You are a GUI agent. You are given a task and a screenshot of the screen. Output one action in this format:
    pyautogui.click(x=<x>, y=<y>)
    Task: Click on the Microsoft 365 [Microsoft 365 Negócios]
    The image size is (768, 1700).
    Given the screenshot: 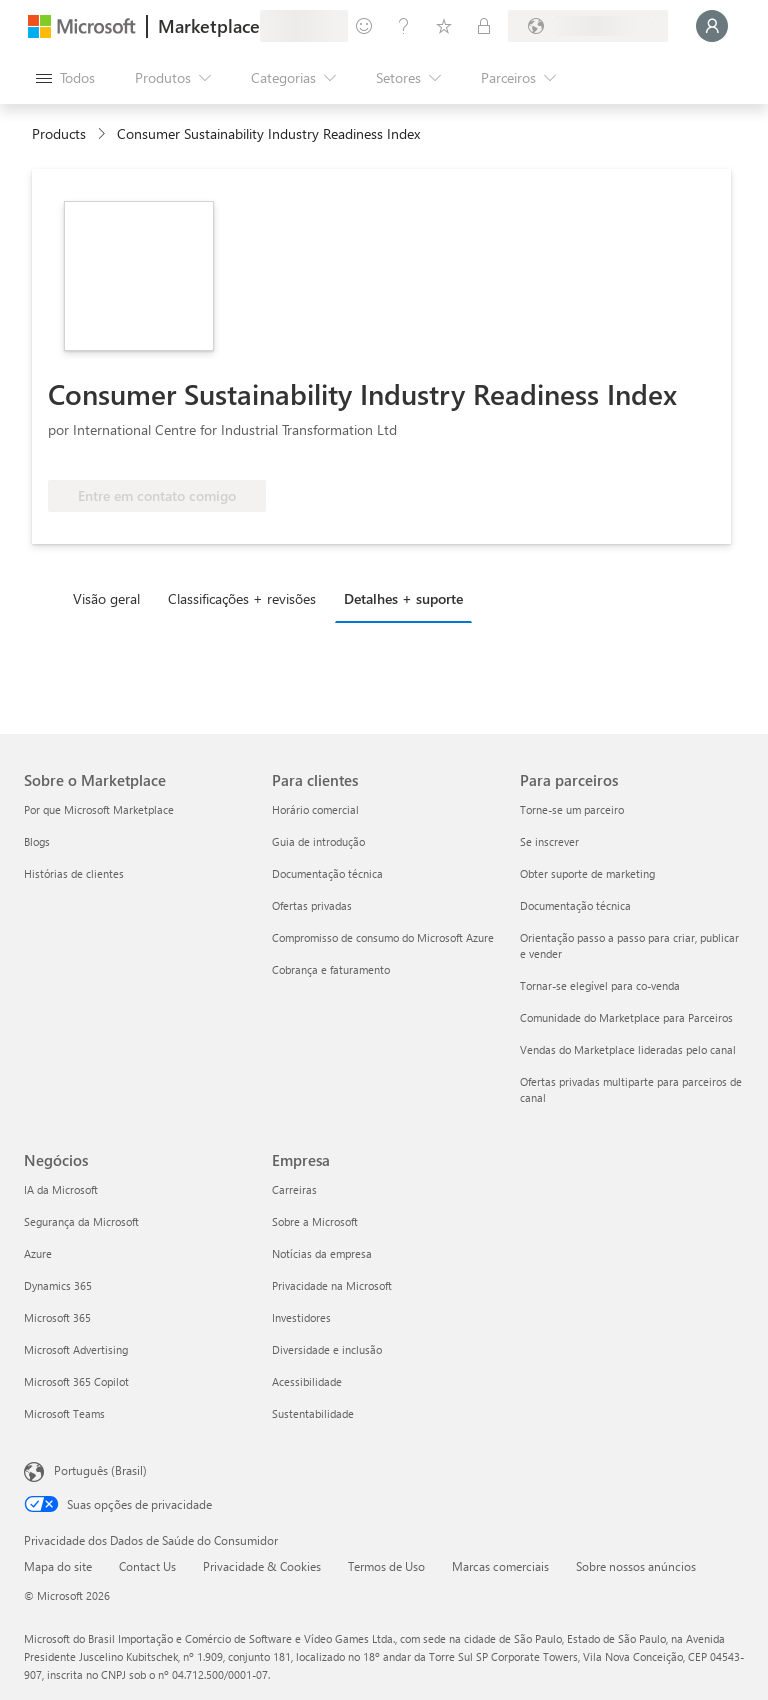 What is the action you would take?
    pyautogui.click(x=57, y=1317)
    